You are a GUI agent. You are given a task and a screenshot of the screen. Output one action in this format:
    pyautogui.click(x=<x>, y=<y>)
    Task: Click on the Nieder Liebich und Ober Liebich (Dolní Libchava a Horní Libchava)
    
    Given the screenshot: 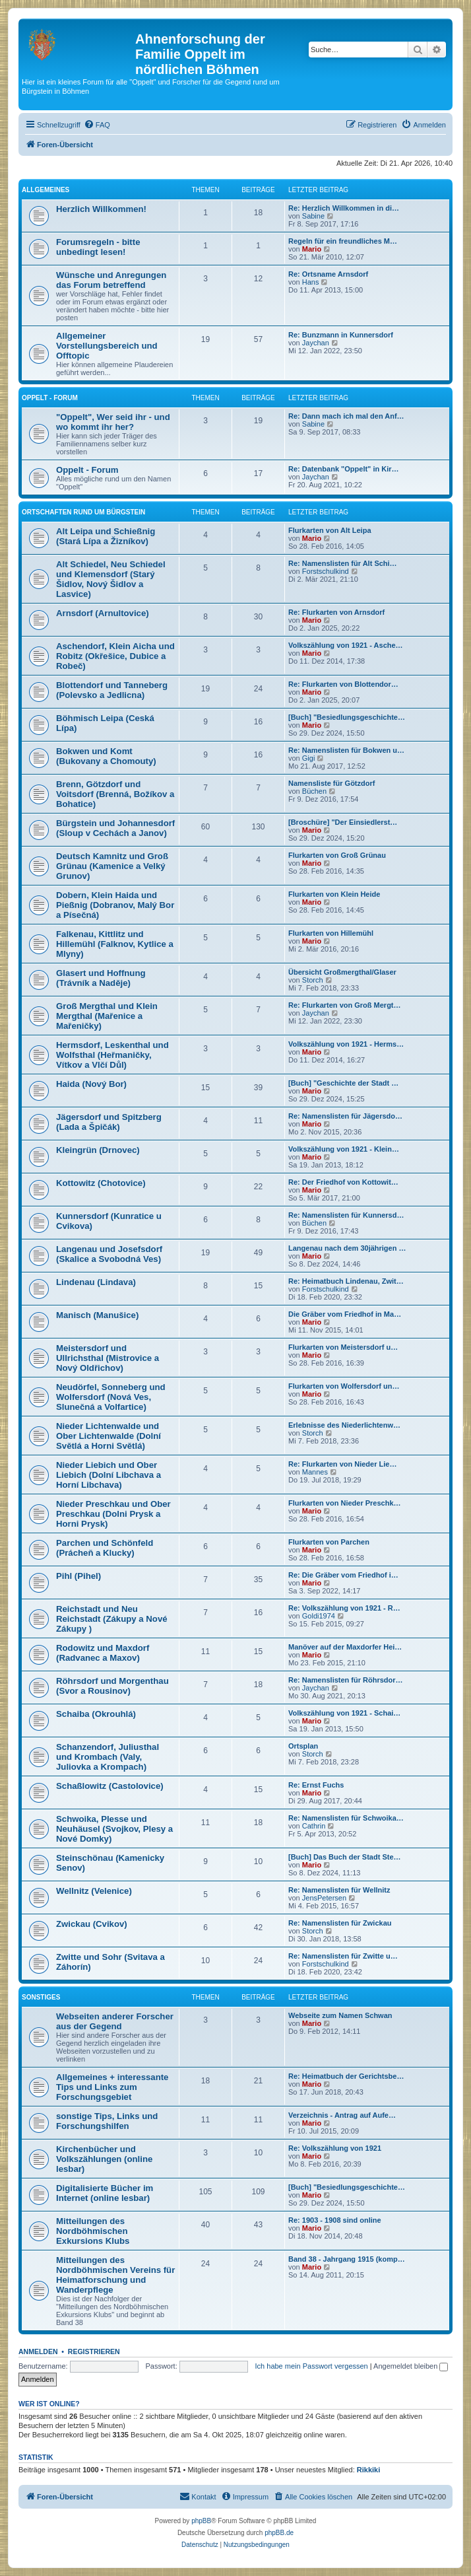 What is the action you would take?
    pyautogui.click(x=108, y=1475)
    